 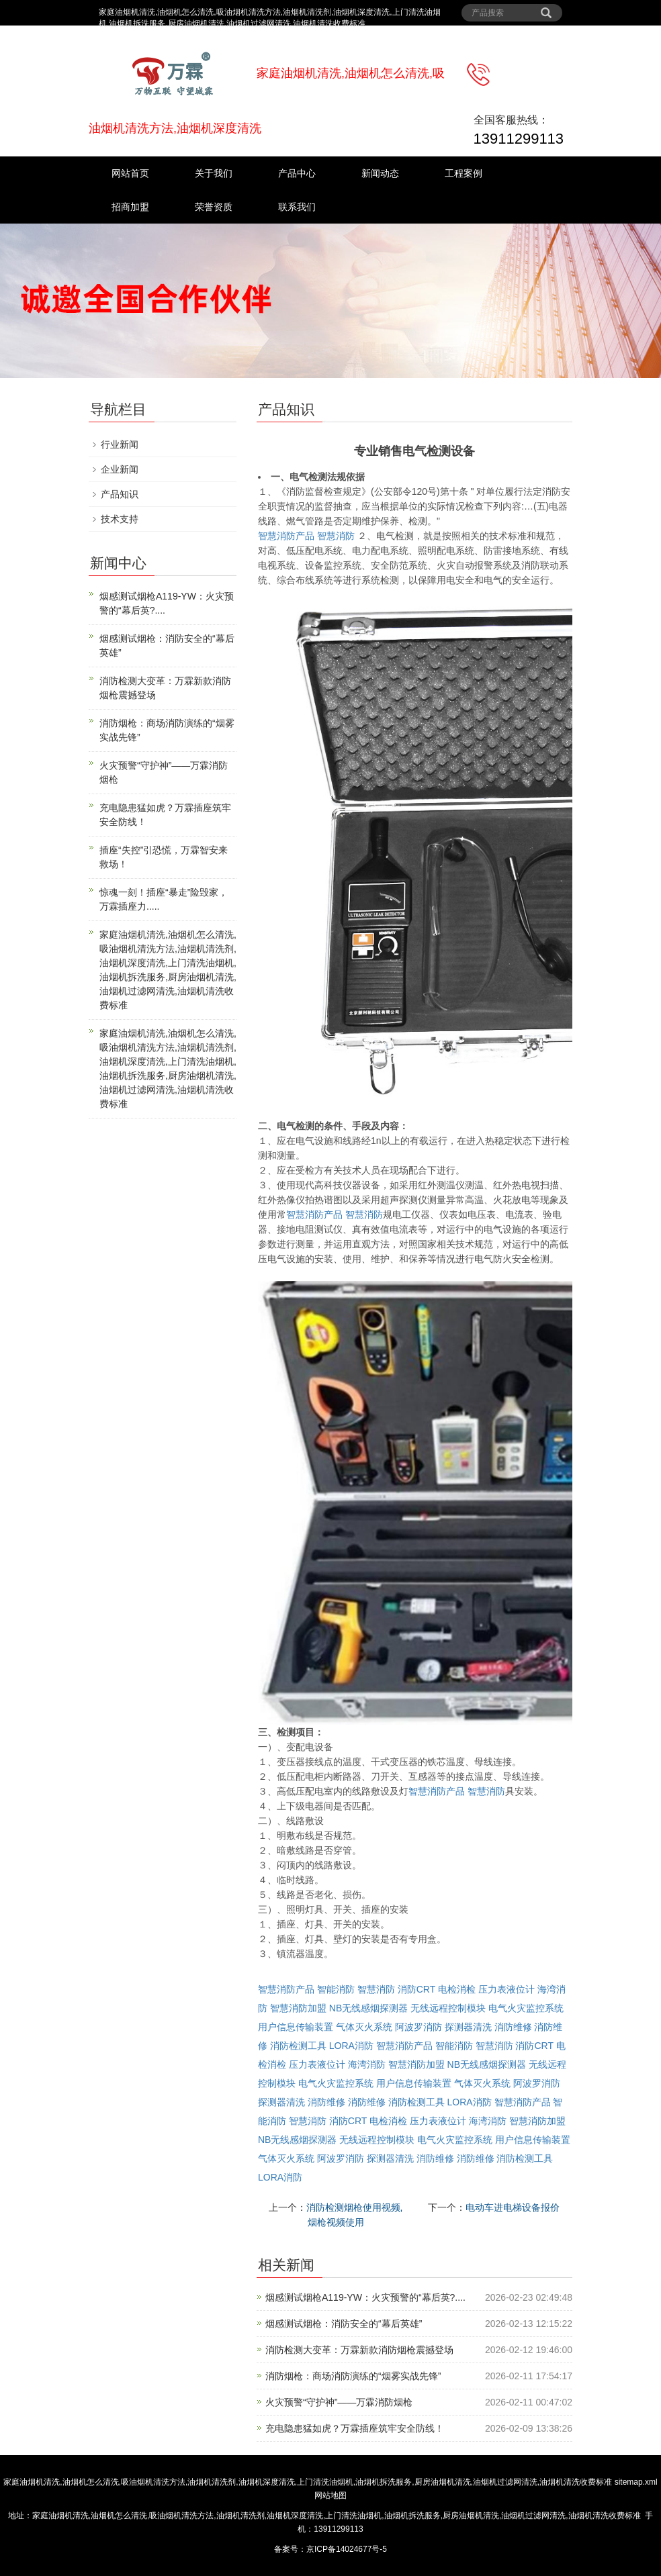 What do you see at coordinates (130, 206) in the screenshot?
I see `招商加盟` at bounding box center [130, 206].